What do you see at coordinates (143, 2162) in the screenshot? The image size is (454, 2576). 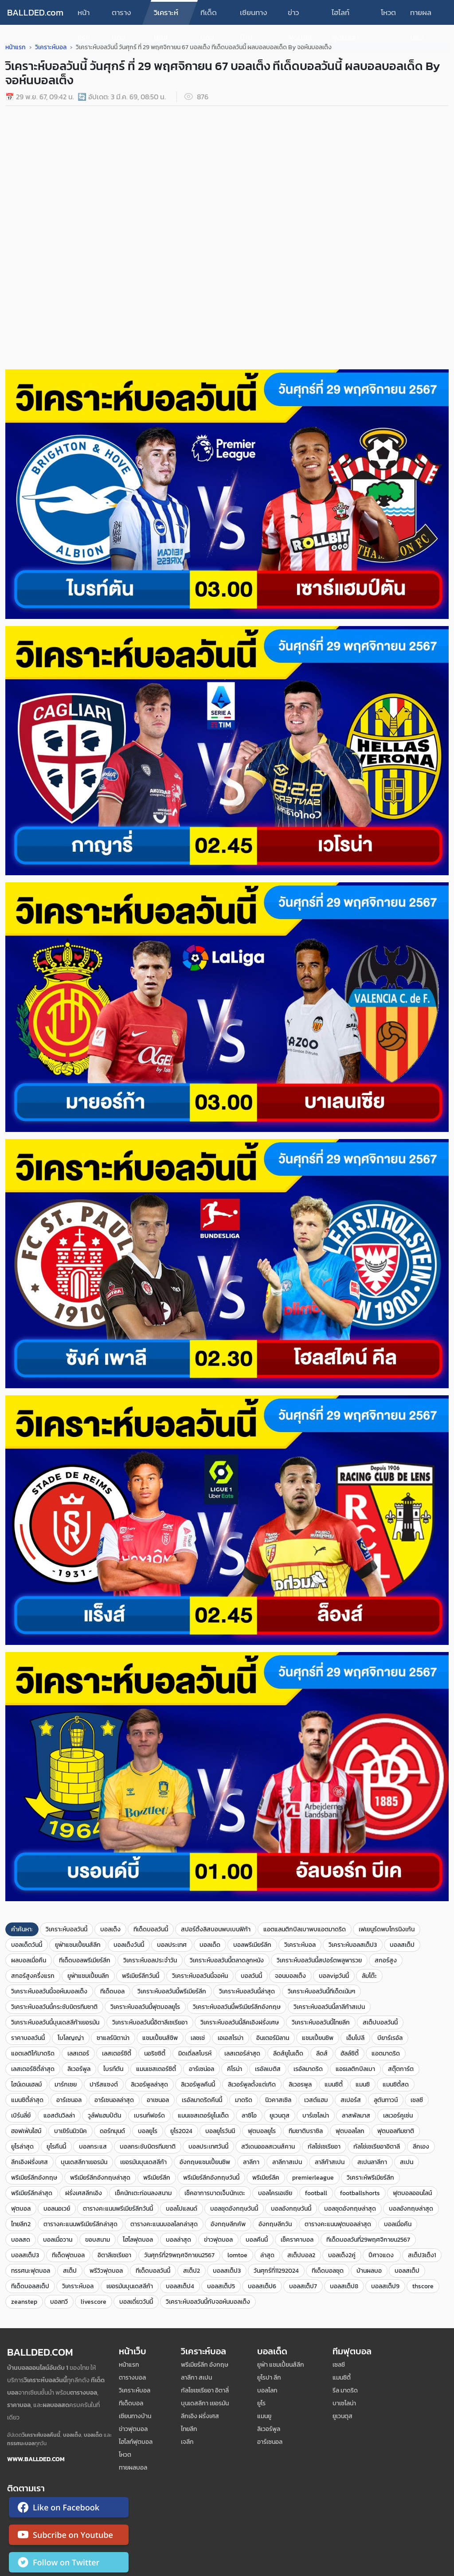 I see `เยอรมันบุนเดสลีก้า` at bounding box center [143, 2162].